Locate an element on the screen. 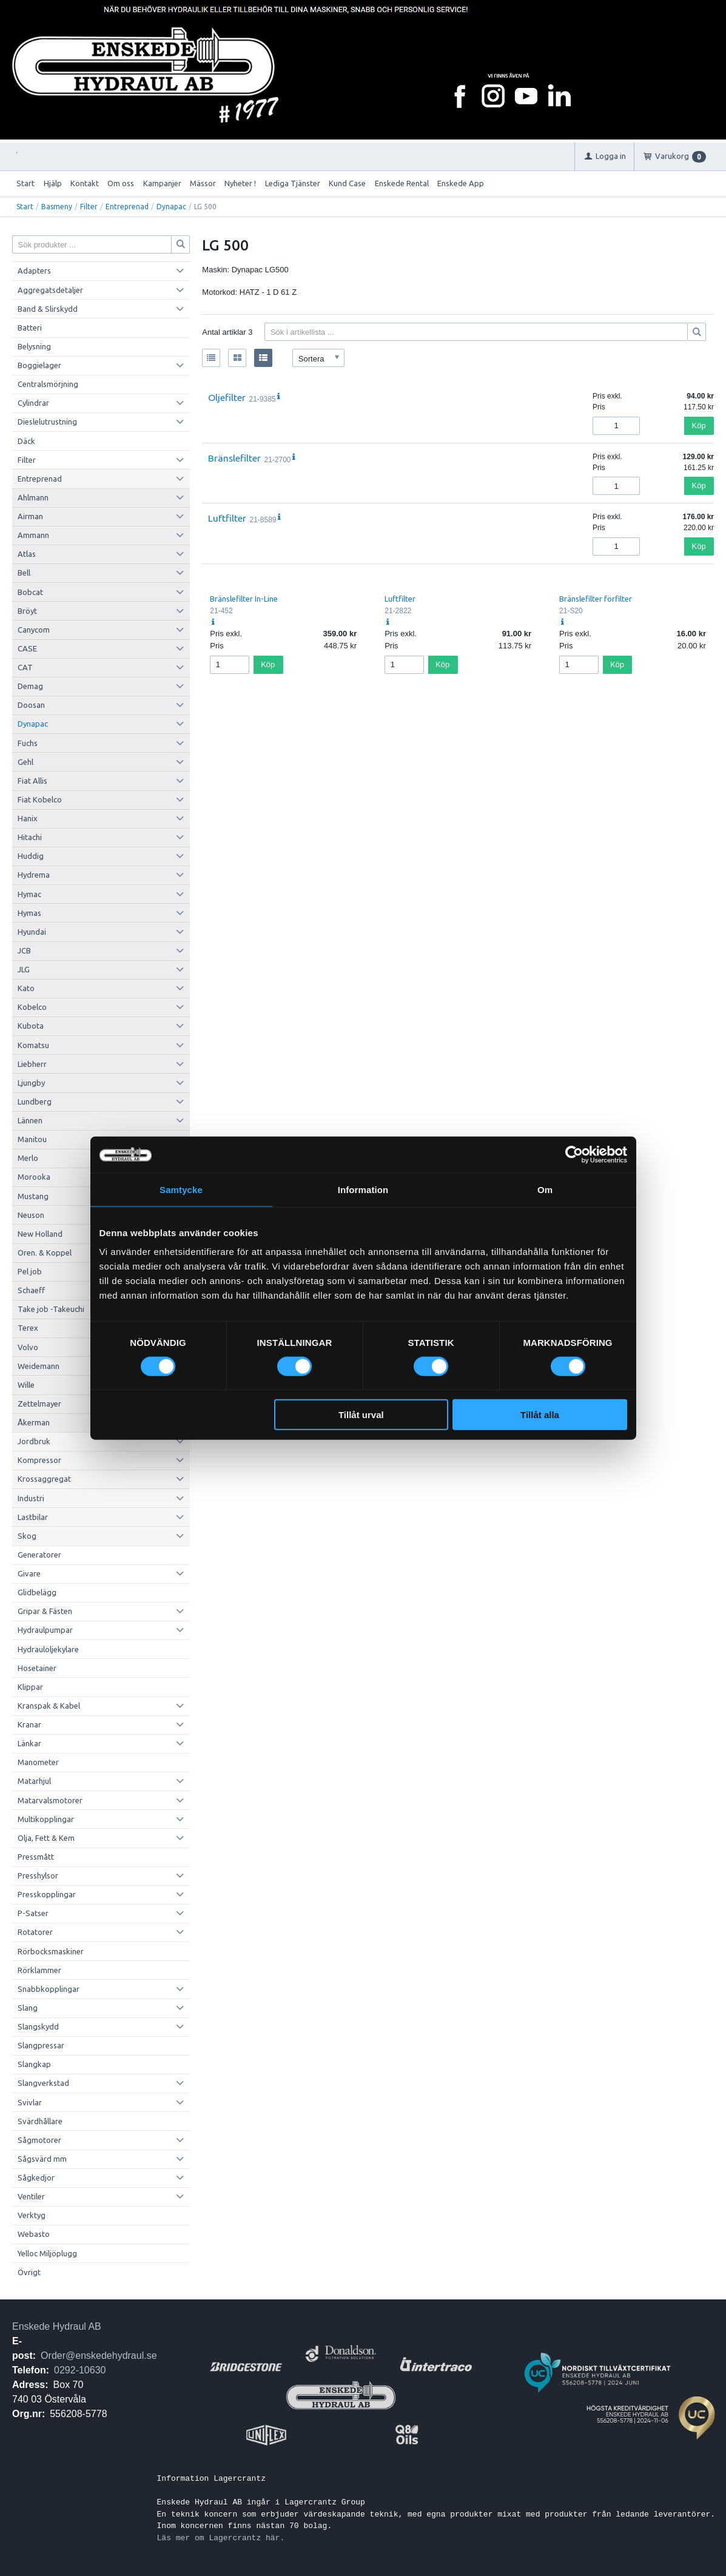 The height and width of the screenshot is (2576, 726). Lediga Tjänster is located at coordinates (292, 183).